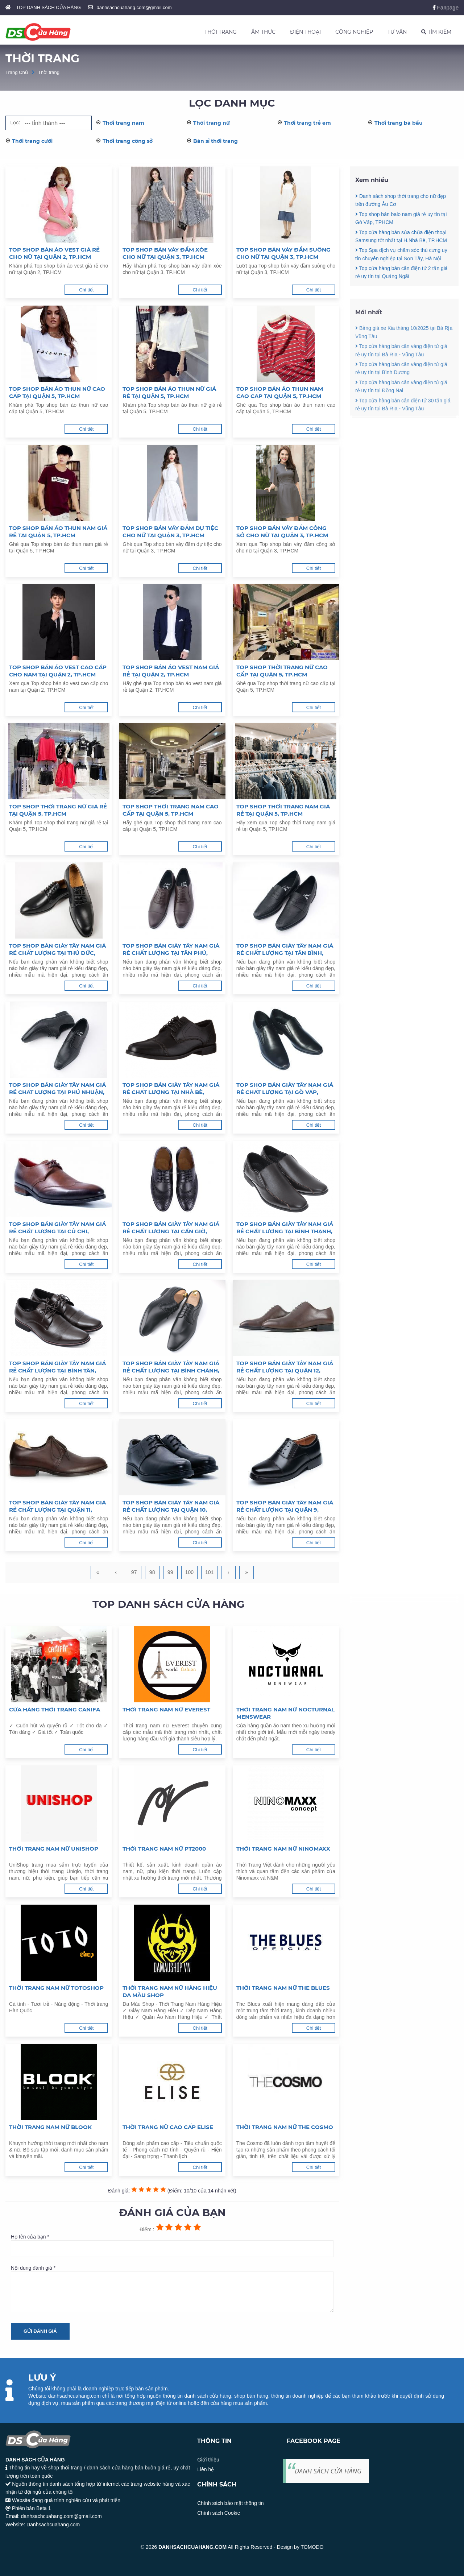 The image size is (464, 2576). Describe the element at coordinates (57, 949) in the screenshot. I see `Top shop bán giày tây nam giá rẻ chất lượng tại Thủ Đức, TpHCM` at that location.